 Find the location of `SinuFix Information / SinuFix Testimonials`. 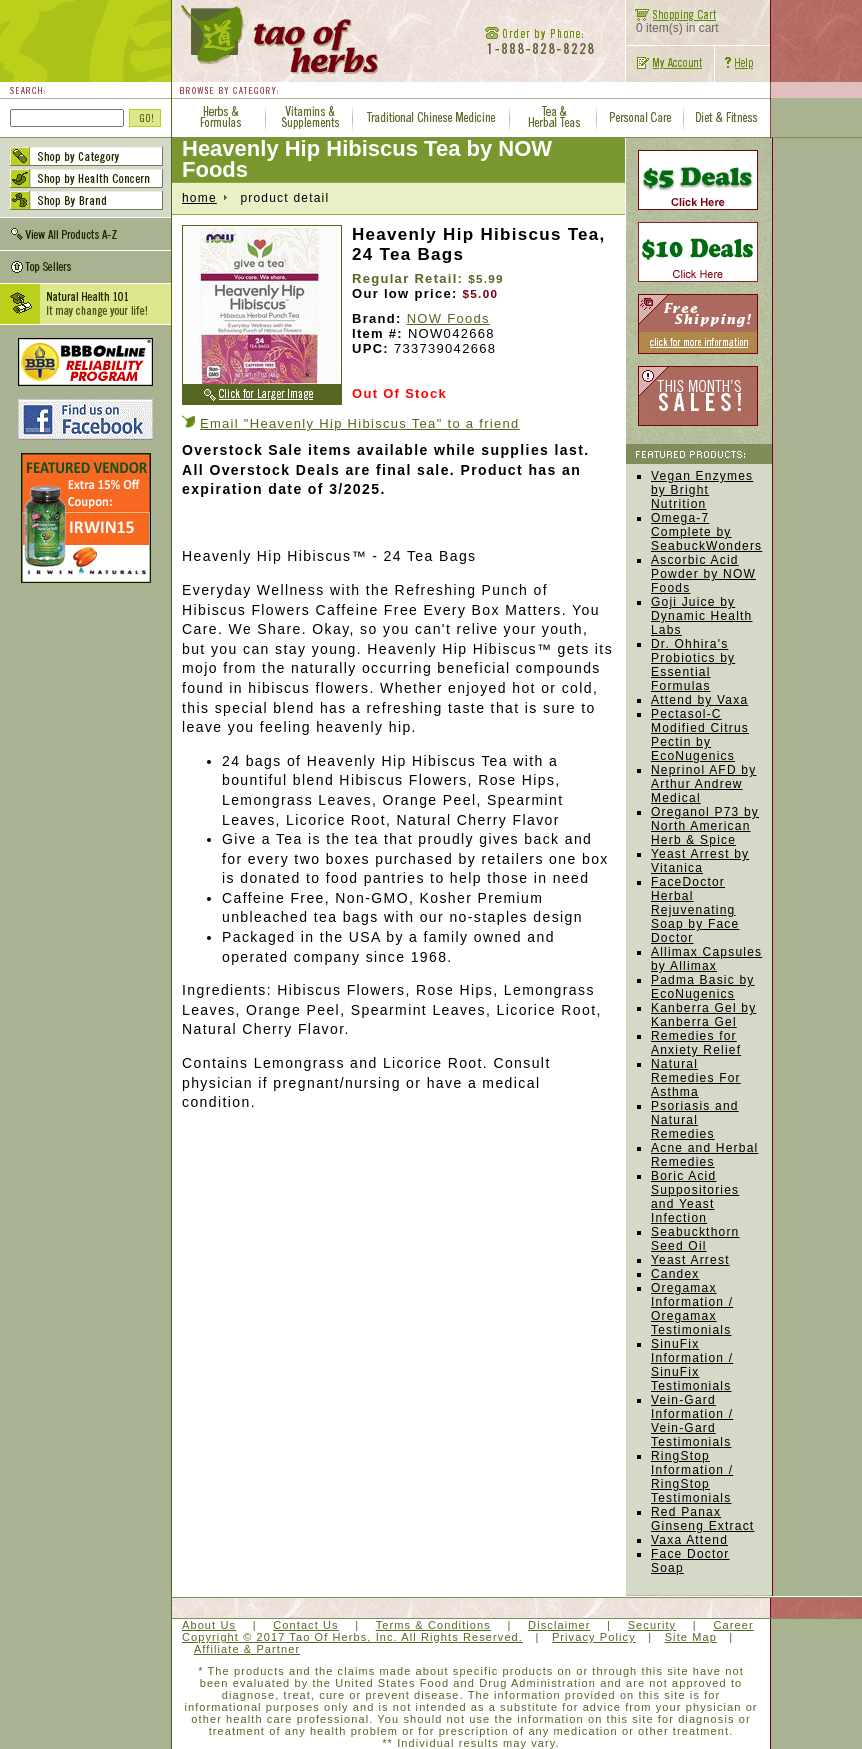

SinuFix Information / SinuFix Testimonials is located at coordinates (692, 1365).